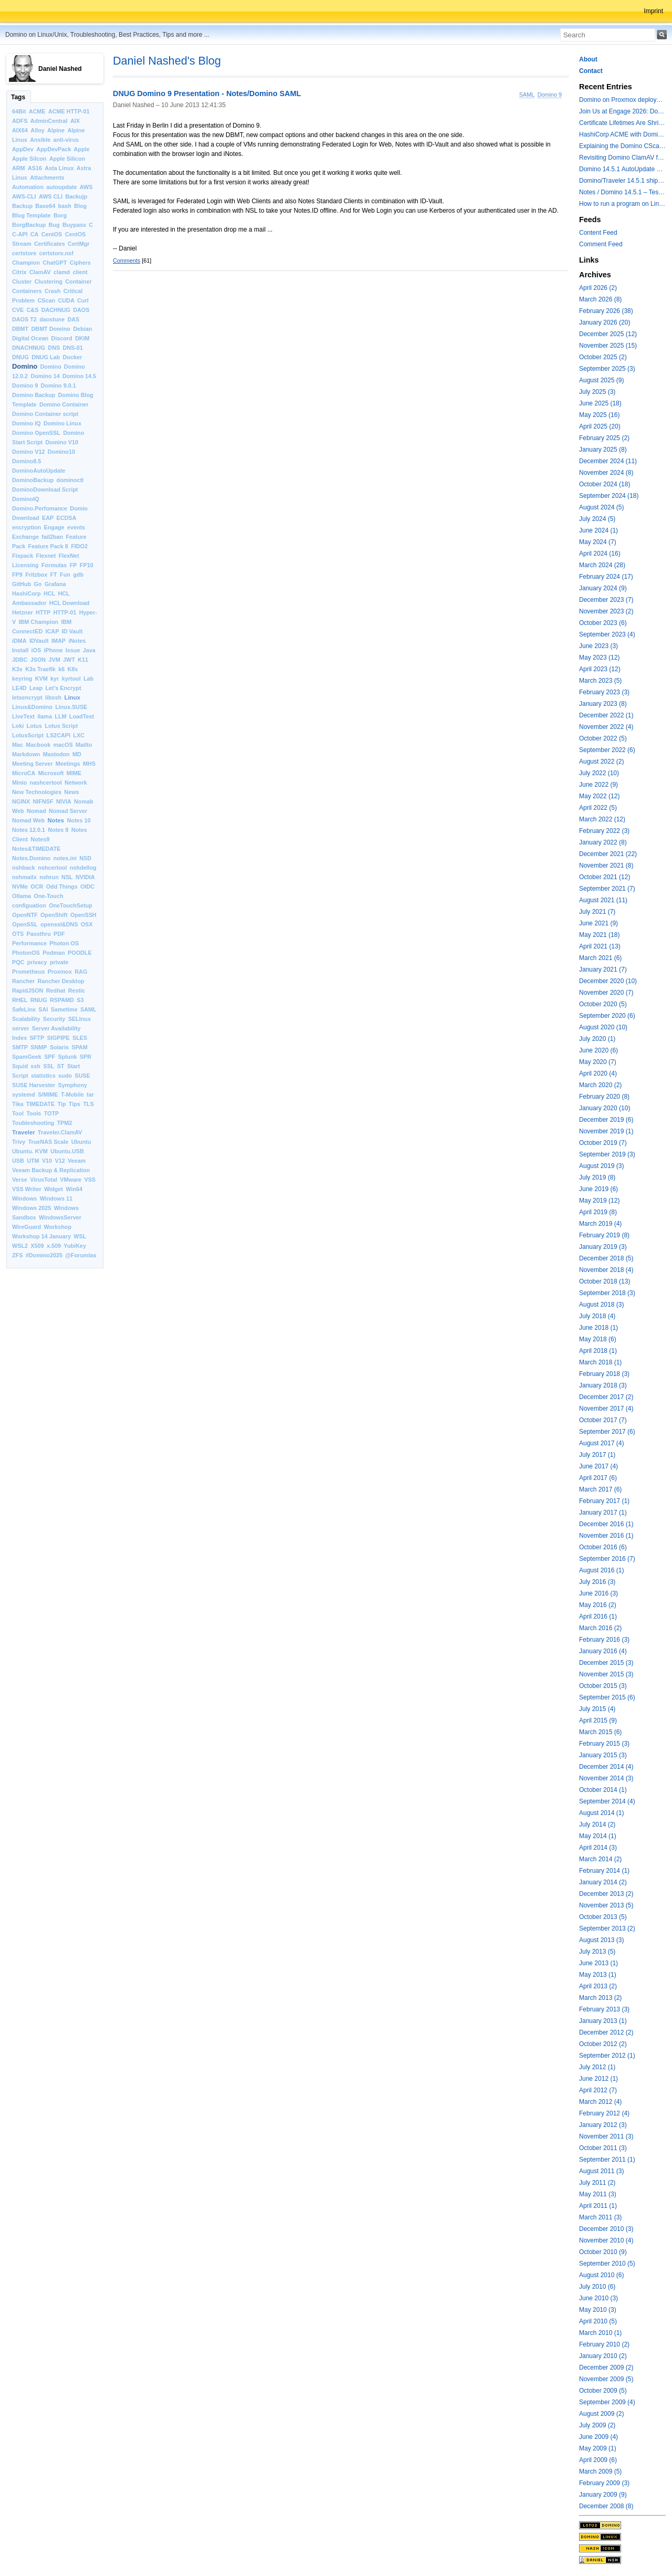  I want to click on CentOS, so click(51, 234).